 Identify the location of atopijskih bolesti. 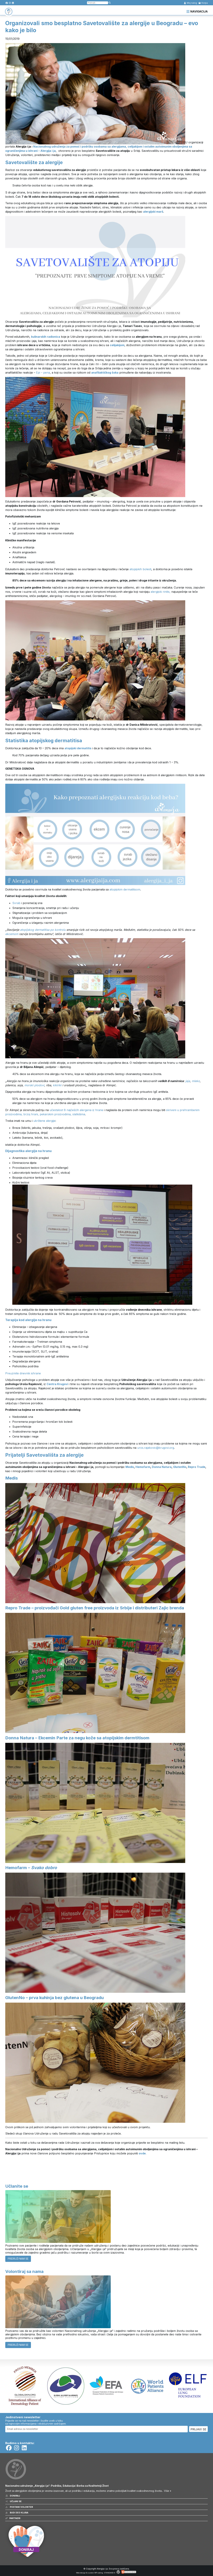
(140, 569).